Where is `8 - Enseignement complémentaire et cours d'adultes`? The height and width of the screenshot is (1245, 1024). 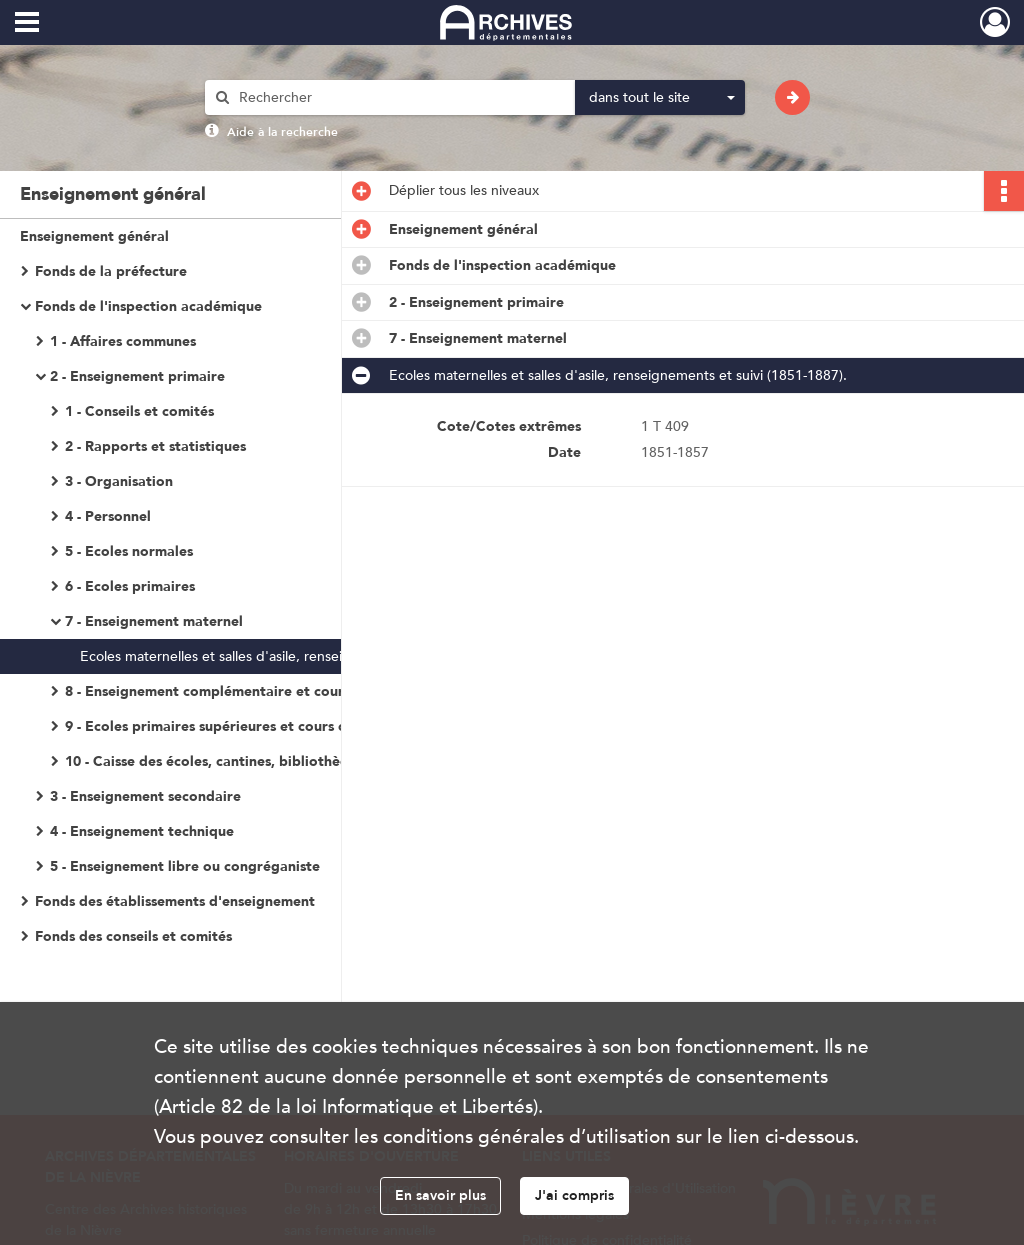
8 - Enseignement complémentaire et cours d'adultes is located at coordinates (240, 691).